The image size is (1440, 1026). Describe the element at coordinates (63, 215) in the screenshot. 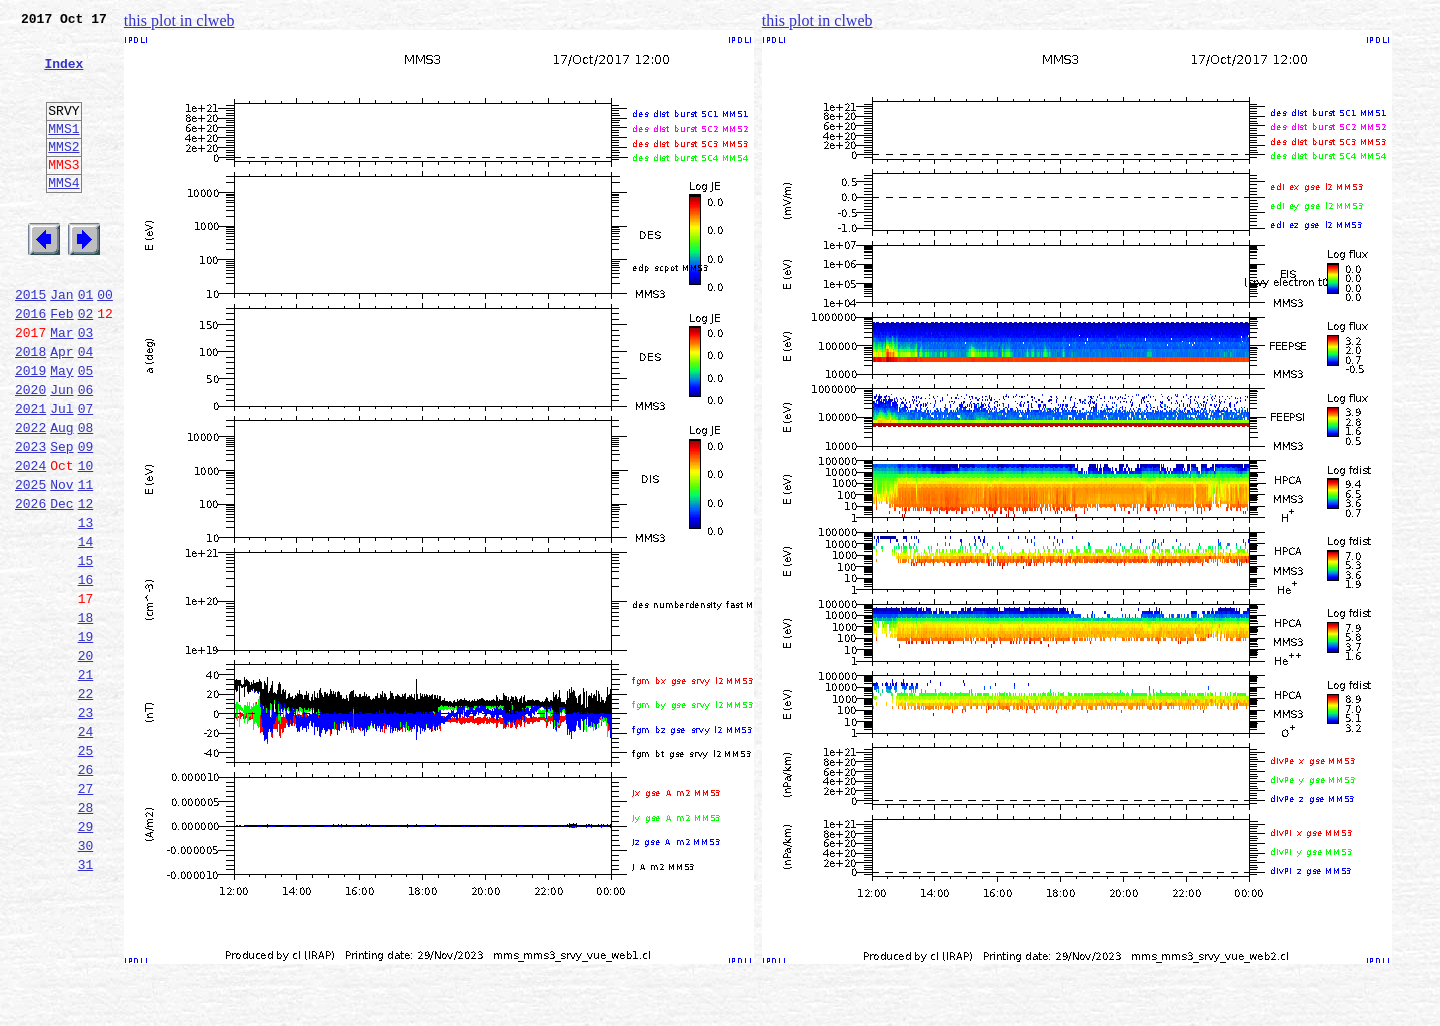

I see `MMS4` at that location.